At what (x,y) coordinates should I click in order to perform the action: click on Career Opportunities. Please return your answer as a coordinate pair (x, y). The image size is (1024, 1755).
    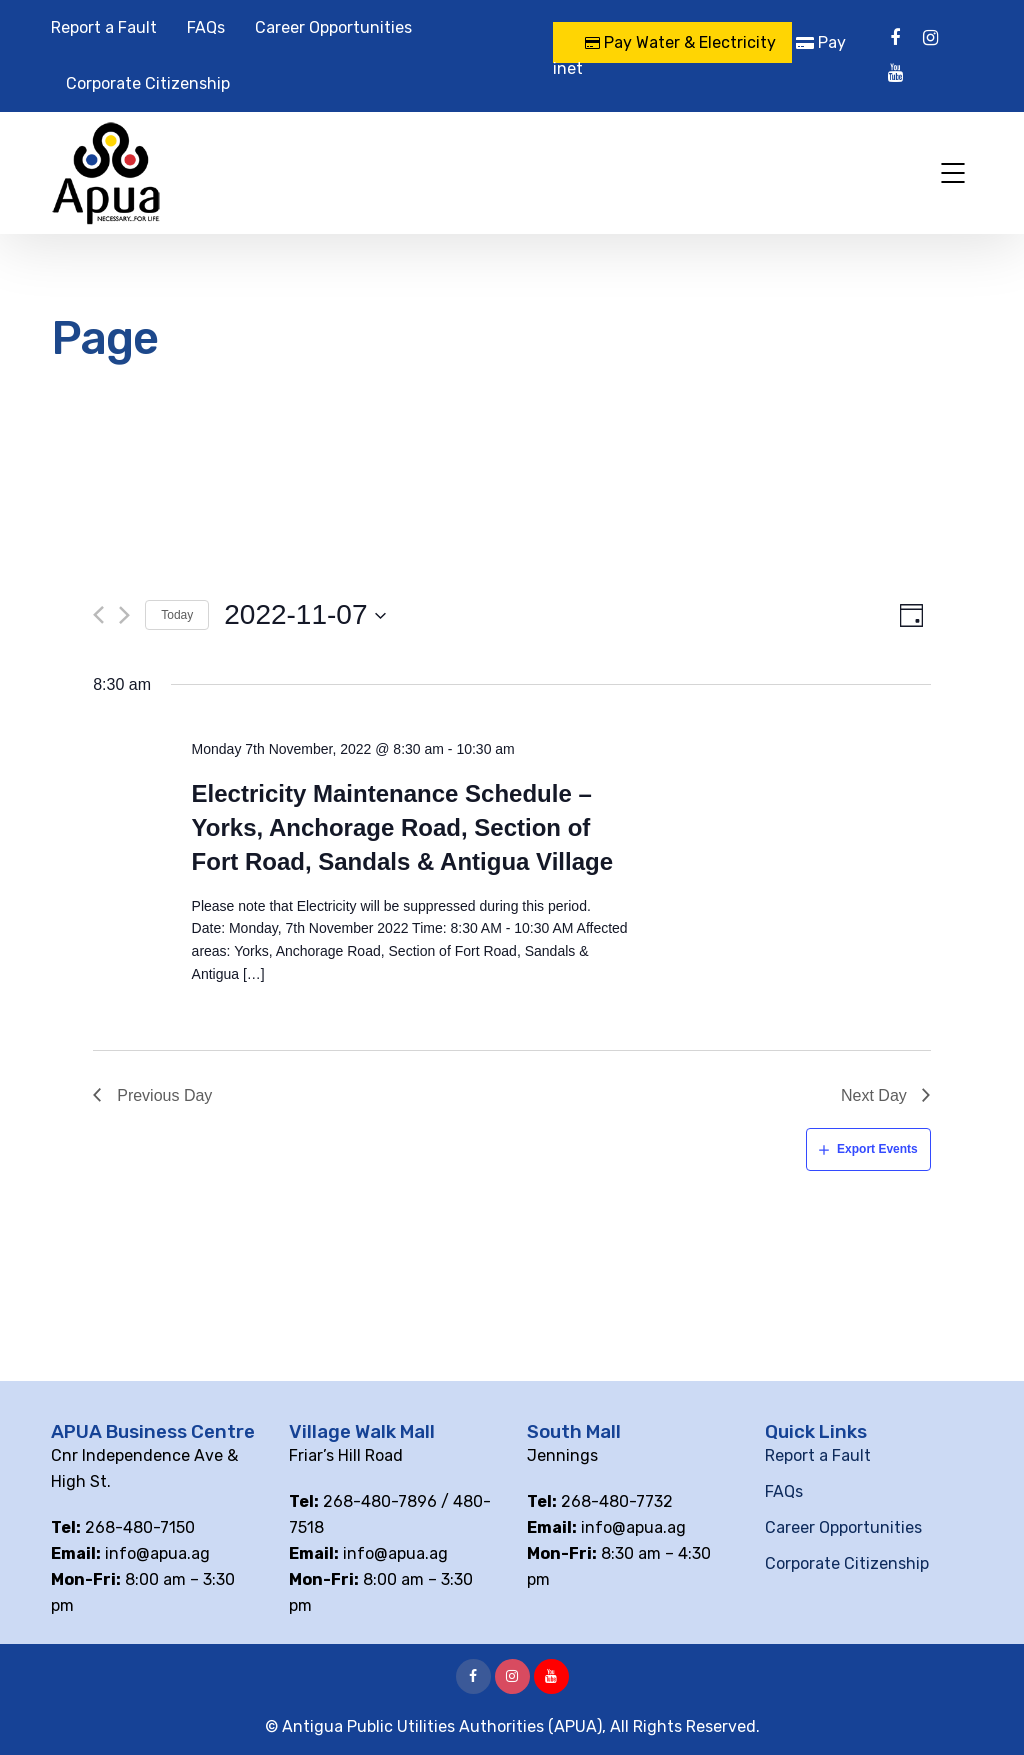
    Looking at the image, I should click on (333, 27).